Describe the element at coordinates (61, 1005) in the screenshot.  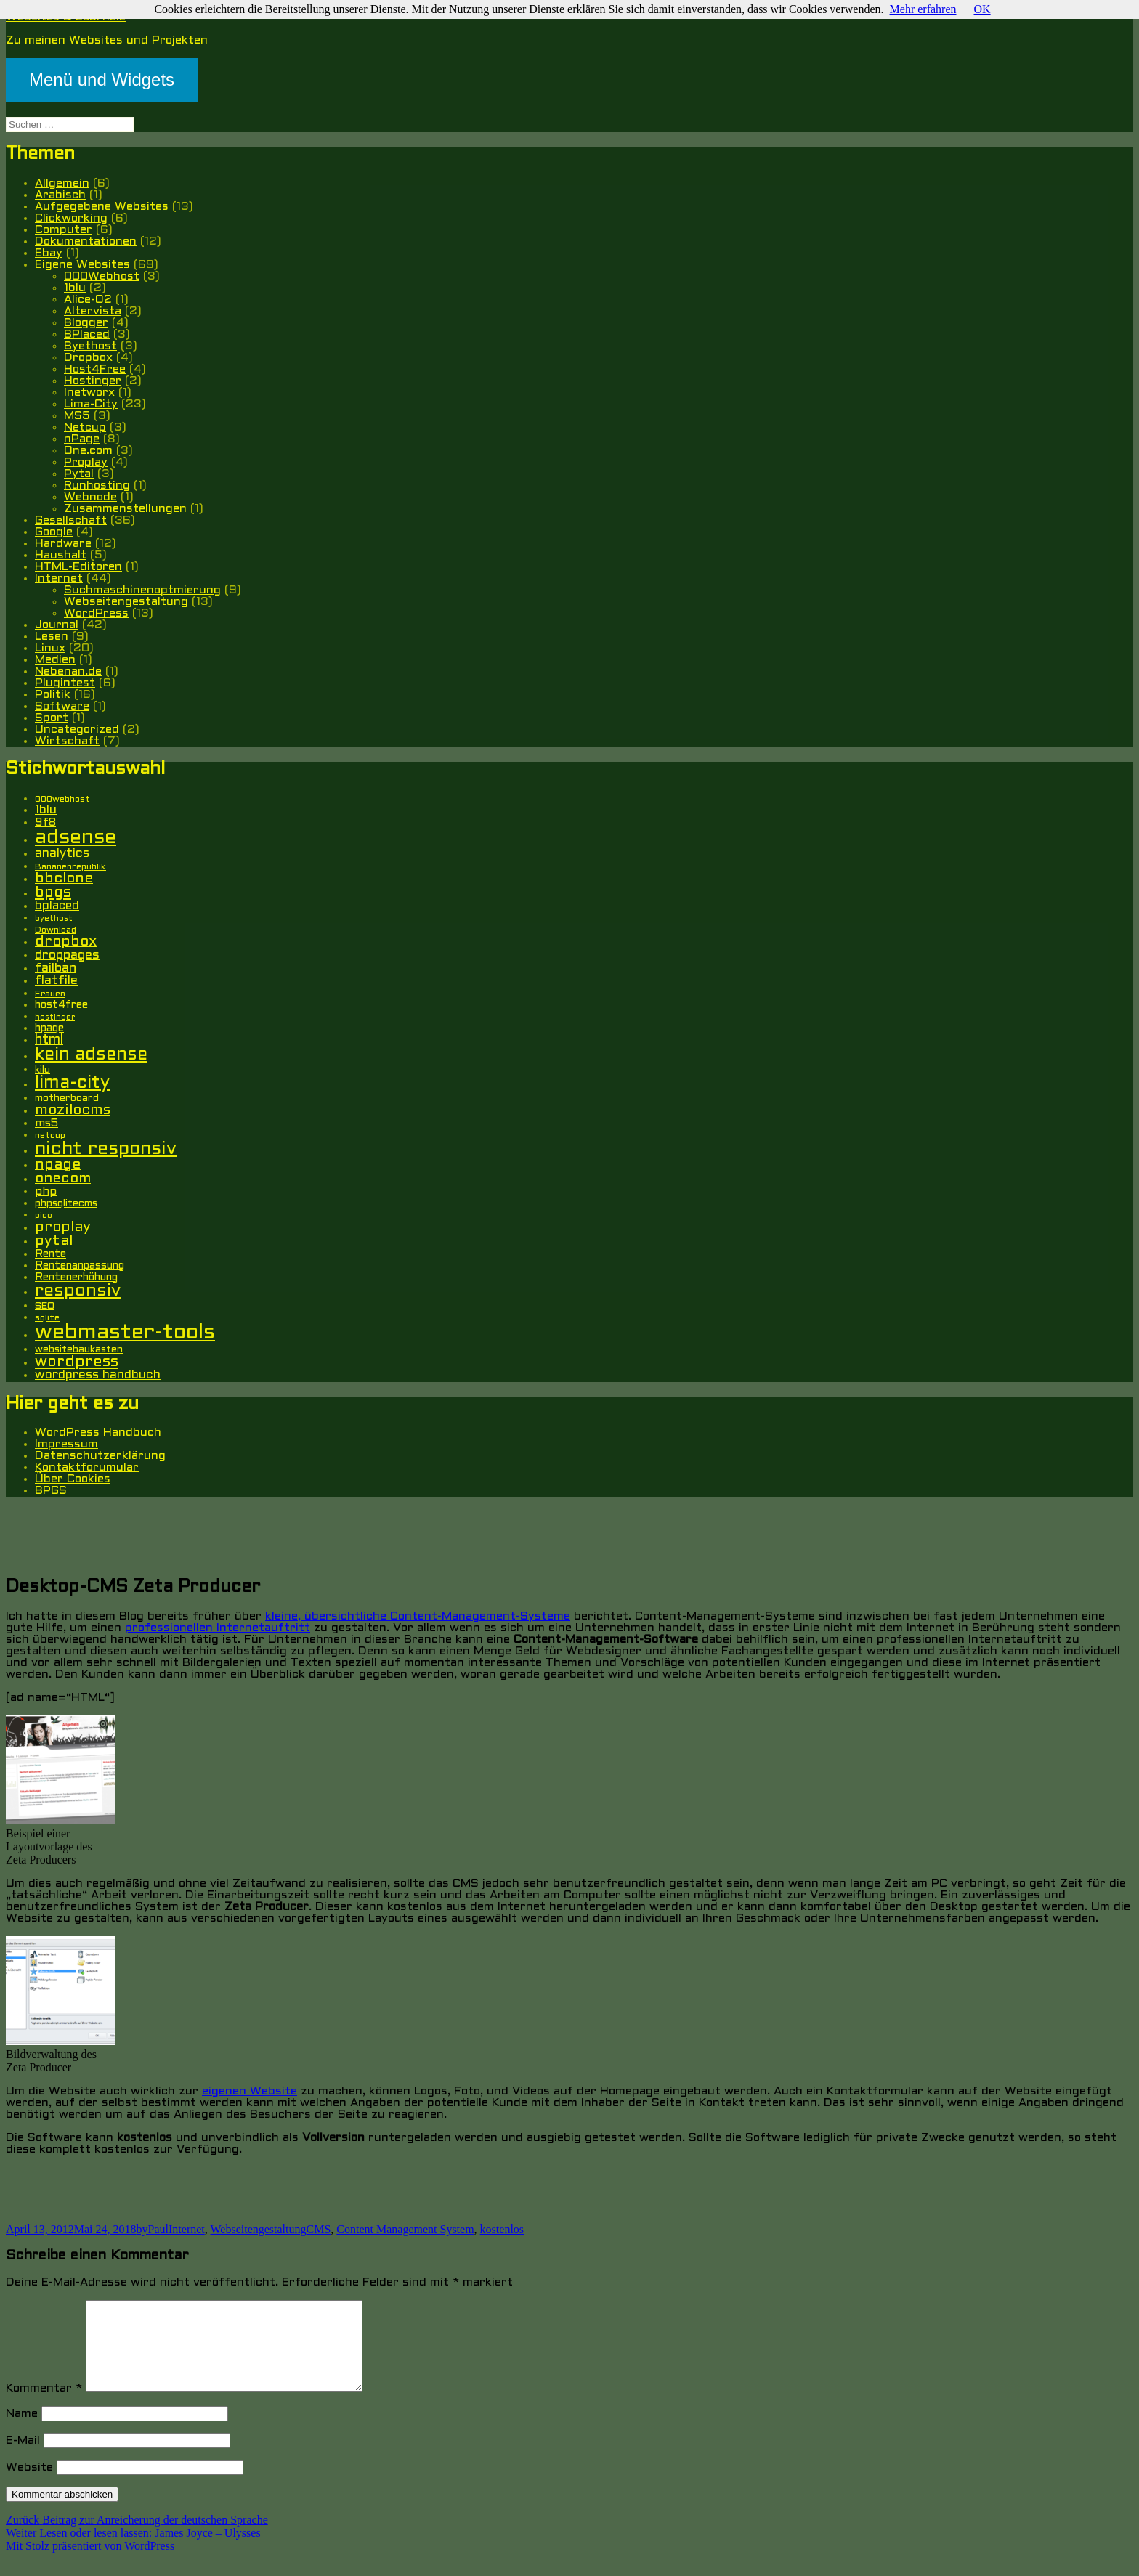
I see `host4free [host4free (7 Einträge)]` at that location.